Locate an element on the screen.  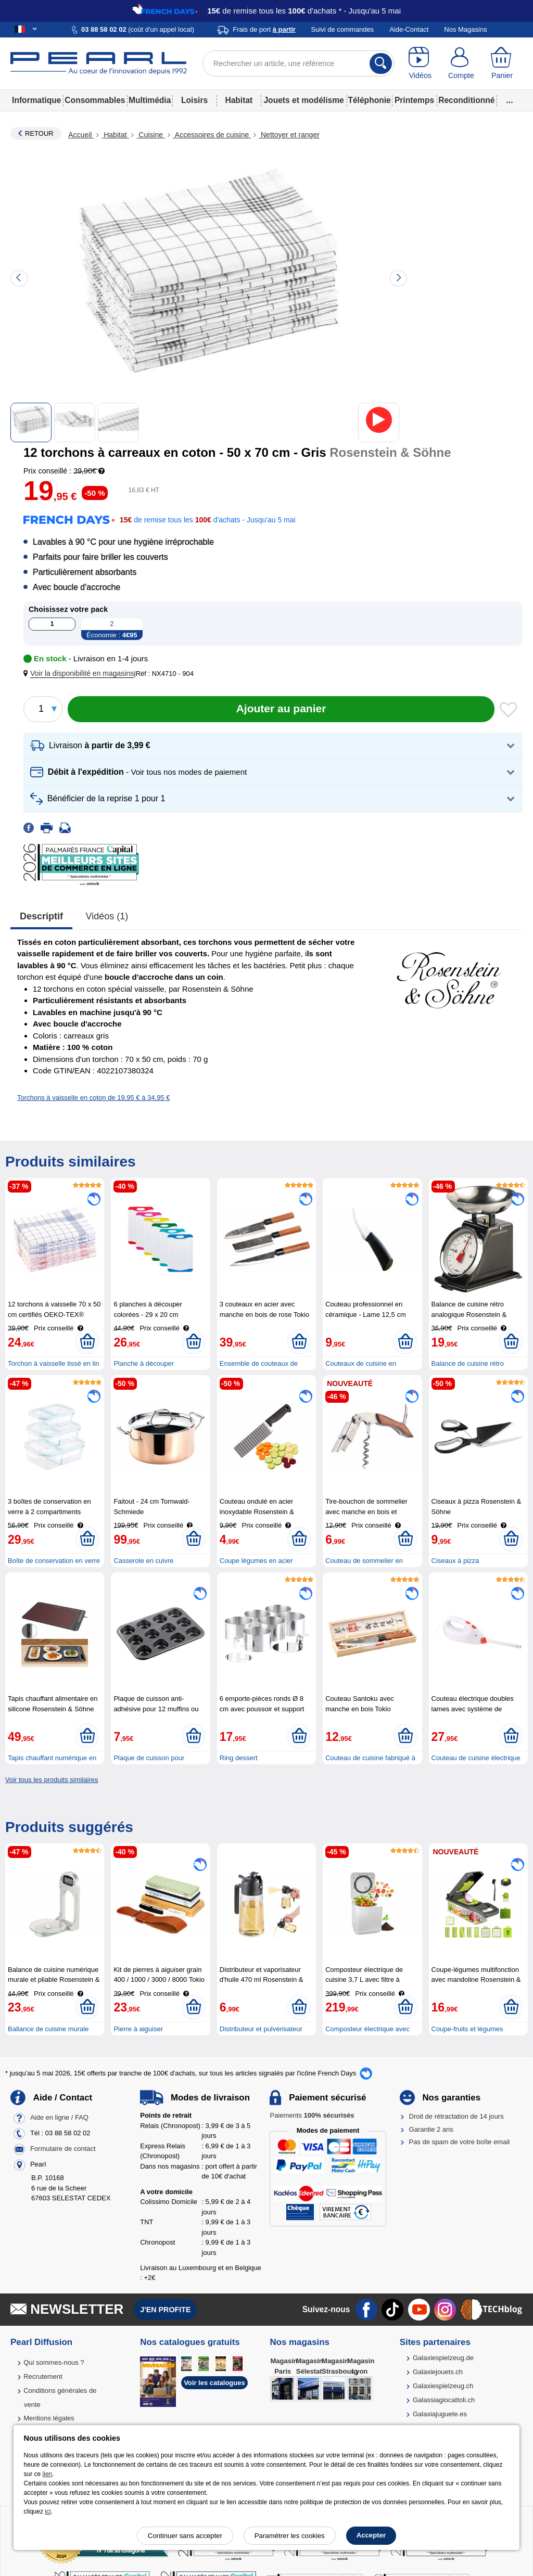
Pas de spam de votre boîte email is located at coordinates (459, 2142).